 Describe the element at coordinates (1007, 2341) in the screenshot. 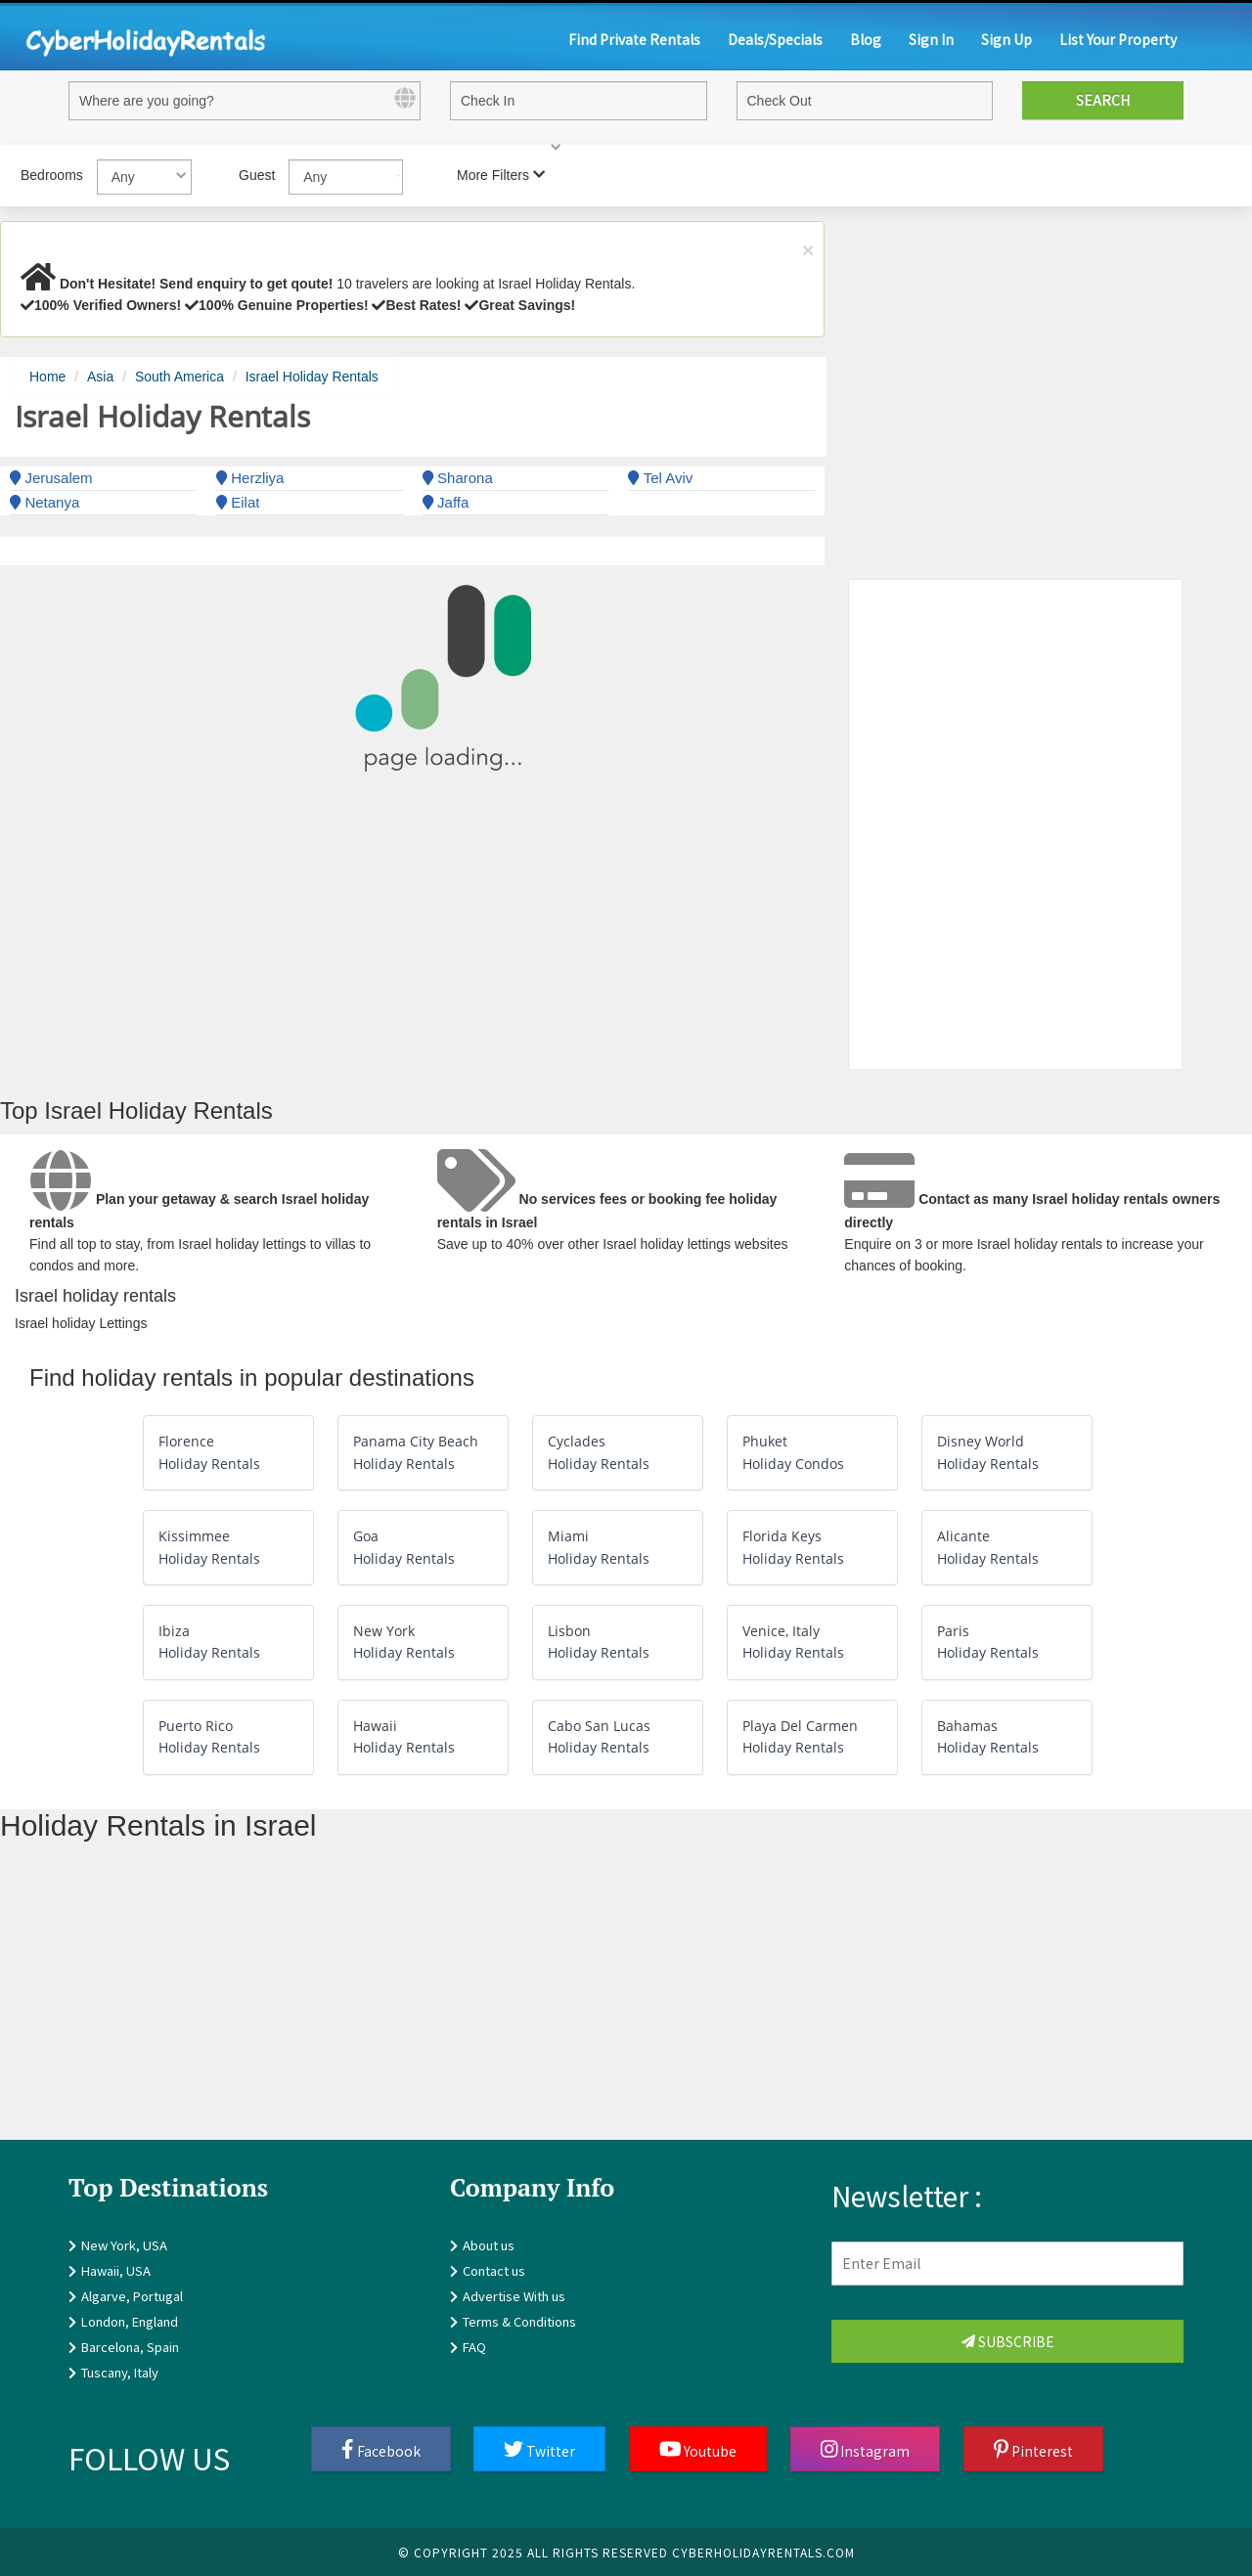

I see `Subscribe` at that location.